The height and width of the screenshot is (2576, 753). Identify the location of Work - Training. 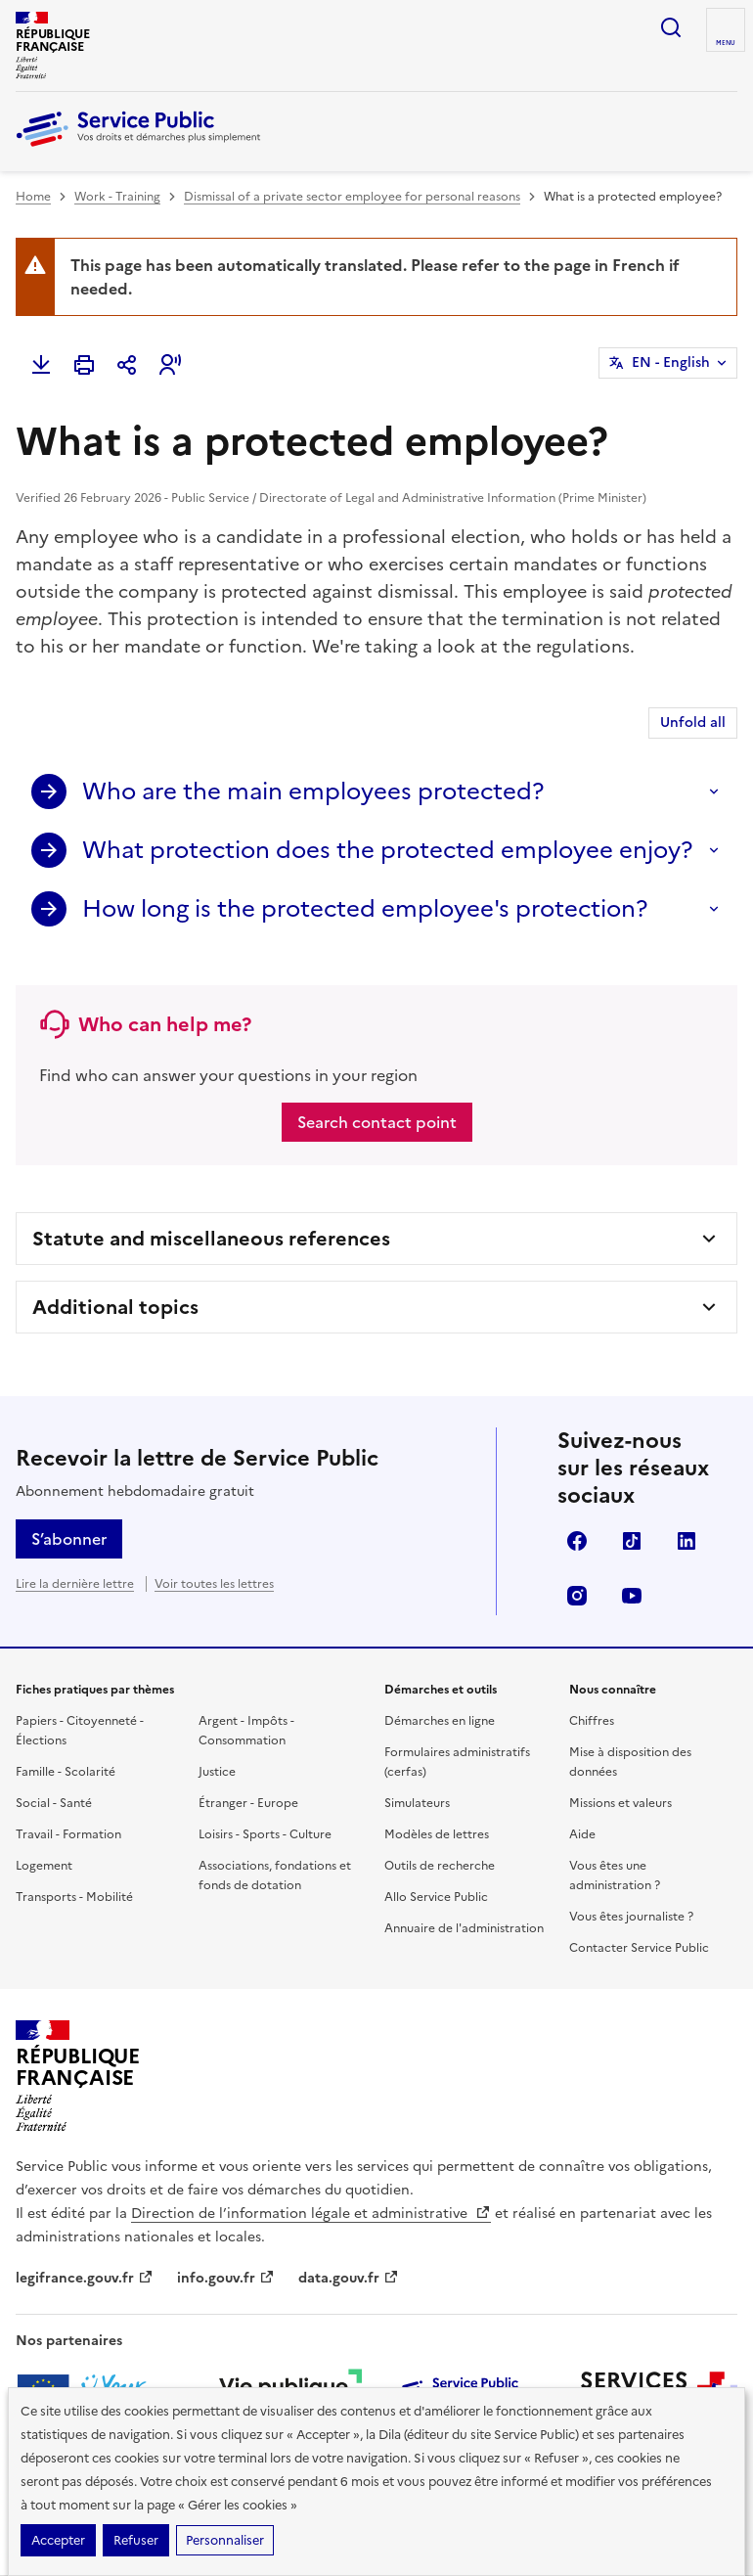
(117, 196).